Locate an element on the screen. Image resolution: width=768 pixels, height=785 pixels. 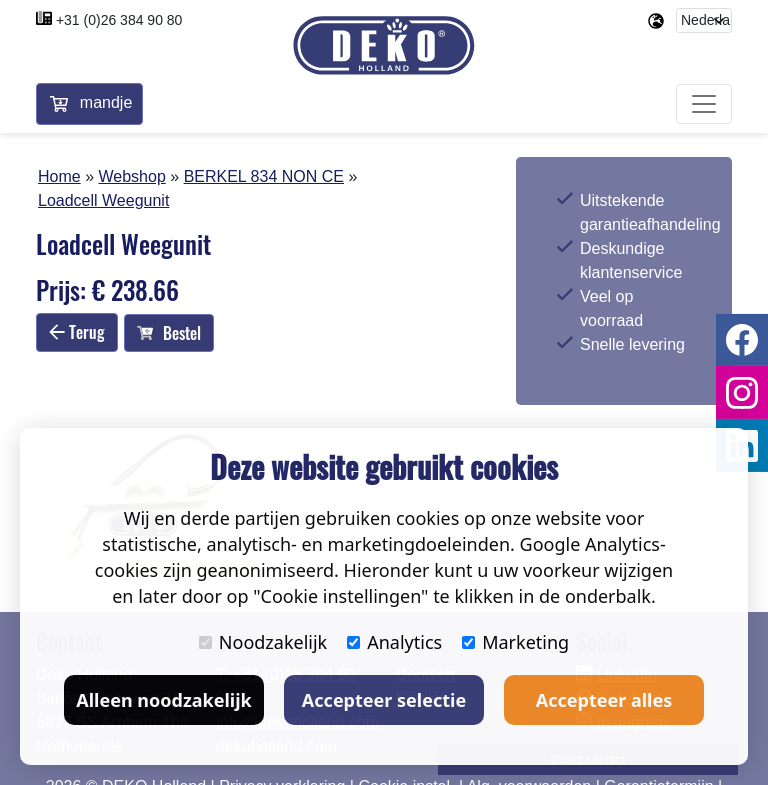
Analytics is located at coordinates (394, 642).